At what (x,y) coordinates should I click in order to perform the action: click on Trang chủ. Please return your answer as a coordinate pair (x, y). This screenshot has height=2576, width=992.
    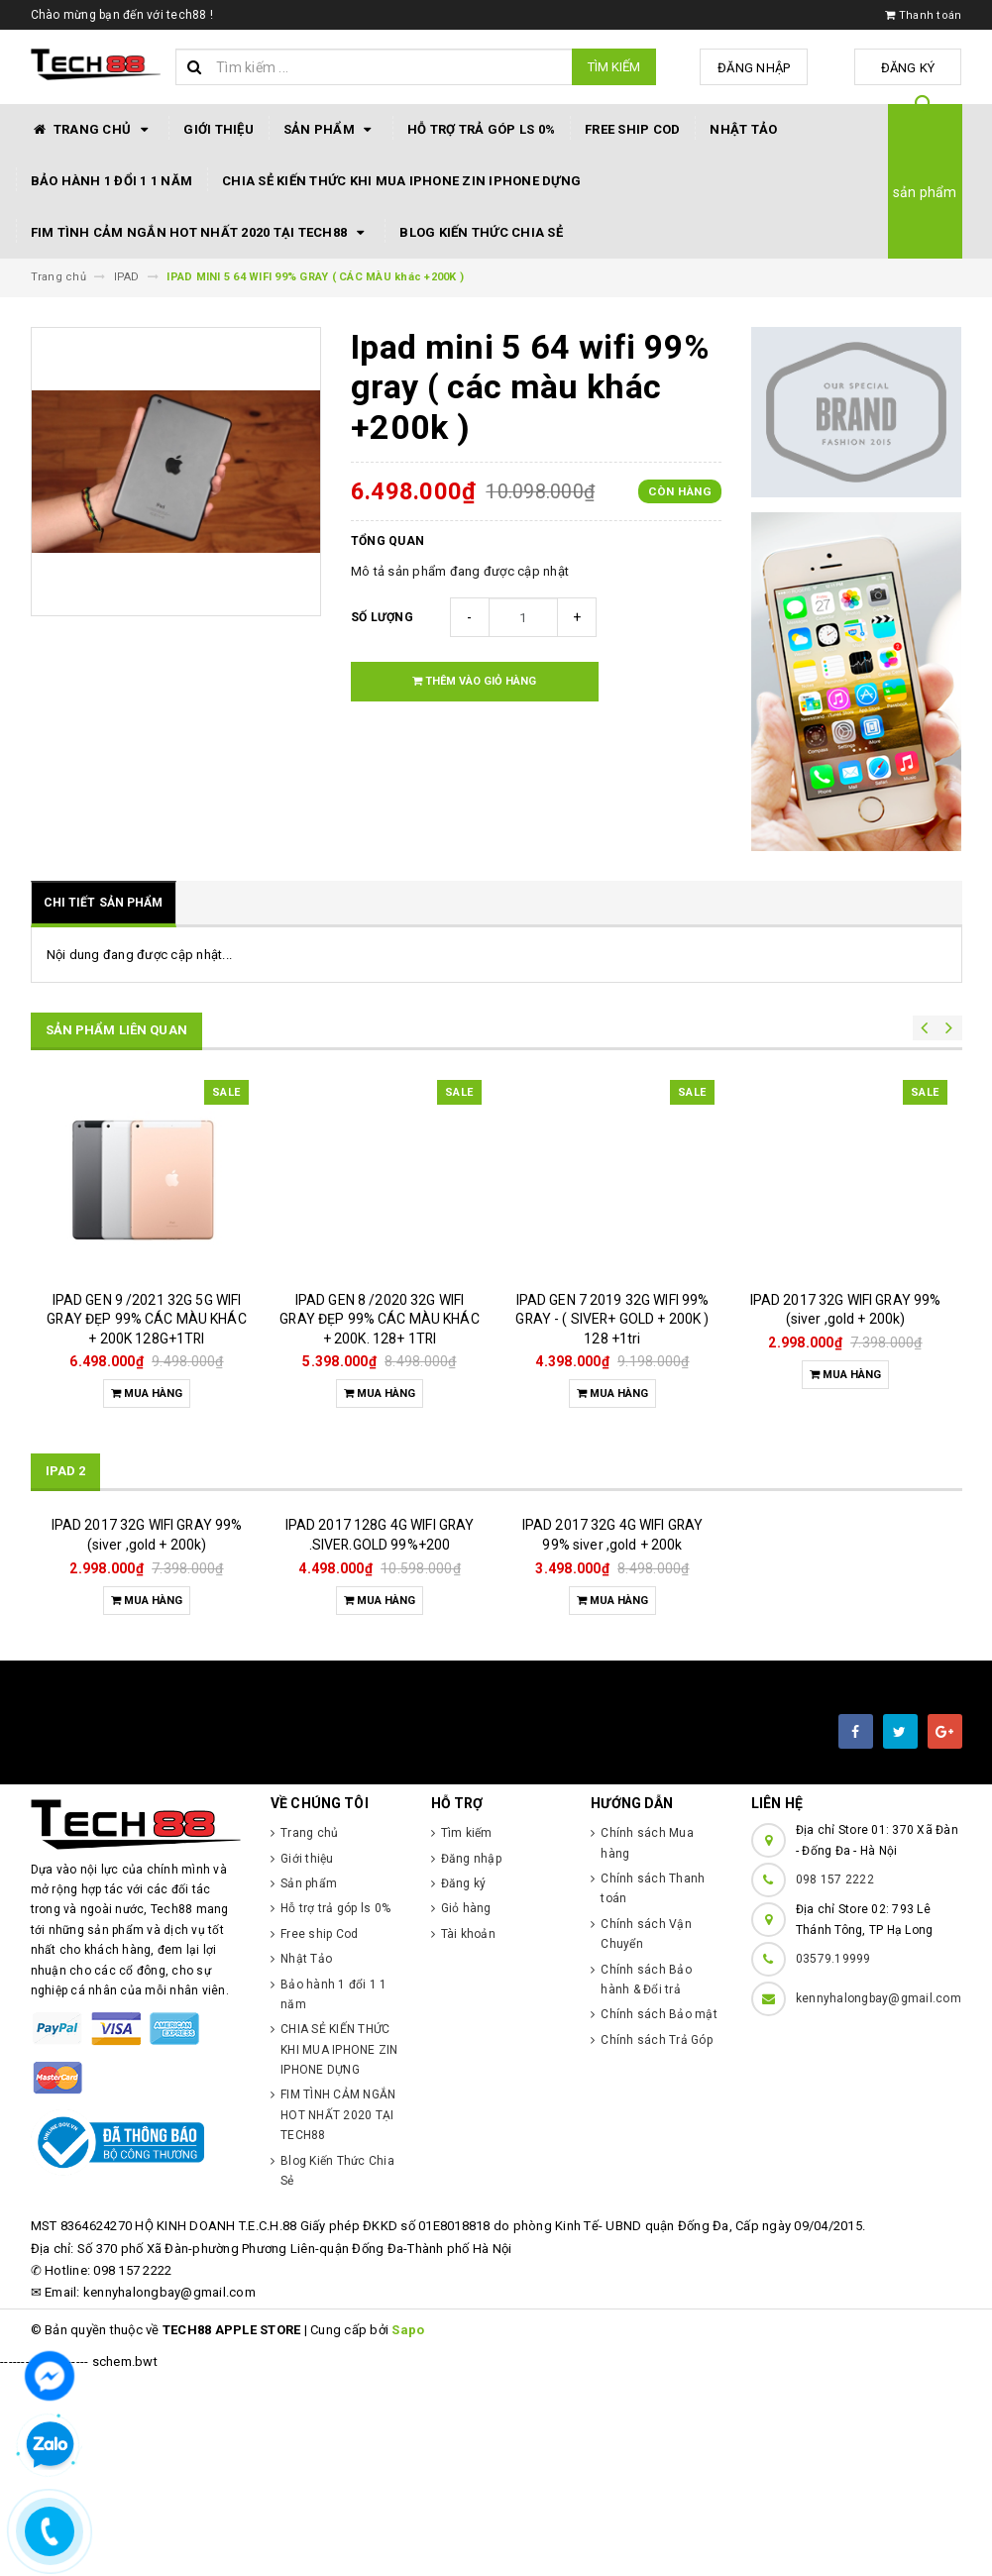
    Looking at the image, I should click on (93, 130).